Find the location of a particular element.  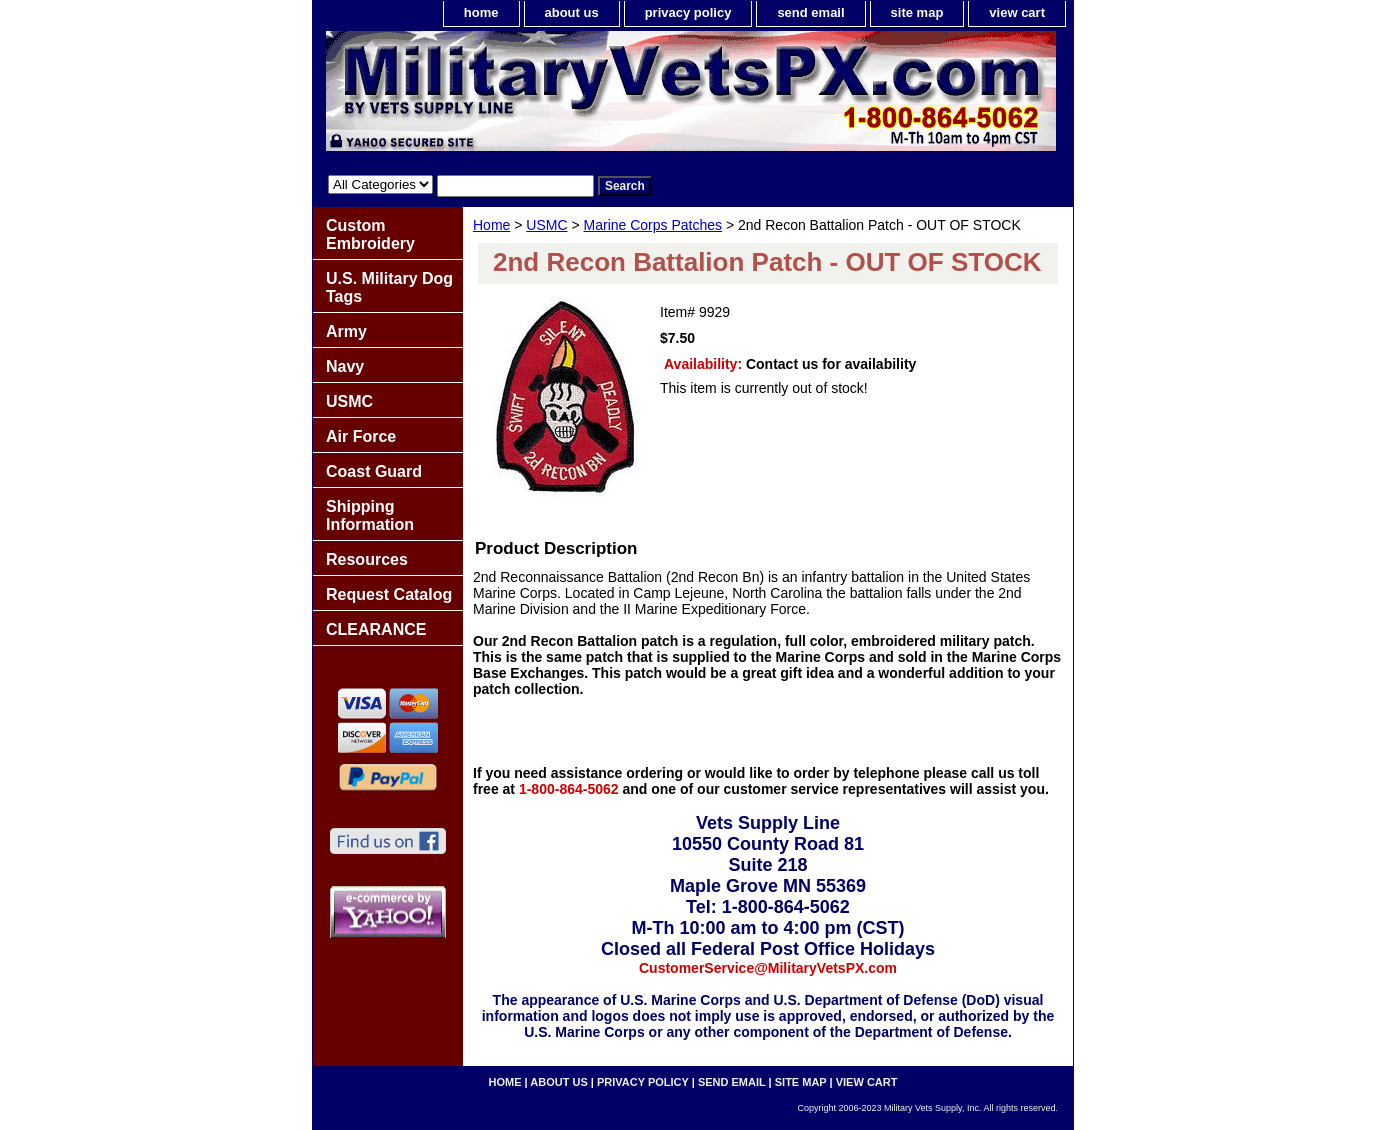

Army is located at coordinates (346, 331).